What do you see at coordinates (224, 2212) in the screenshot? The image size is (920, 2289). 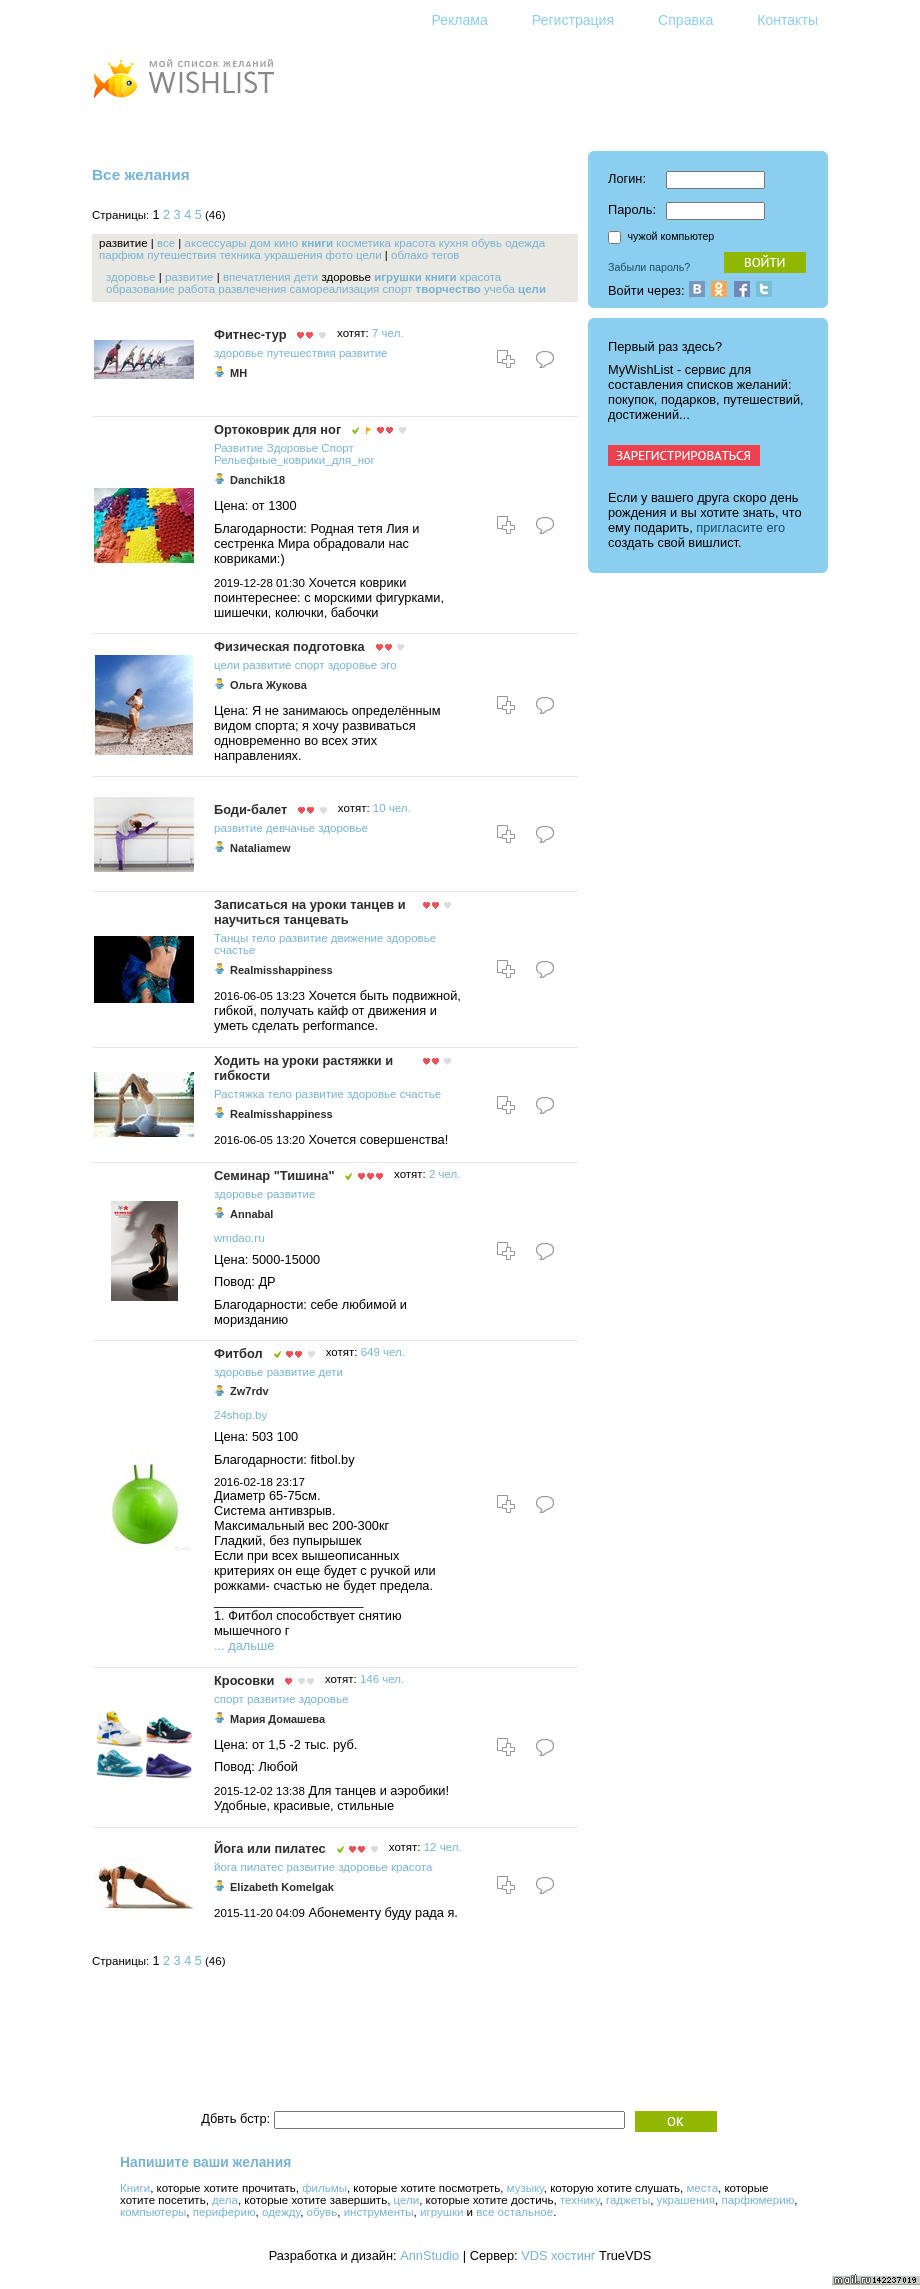 I see `периферию` at bounding box center [224, 2212].